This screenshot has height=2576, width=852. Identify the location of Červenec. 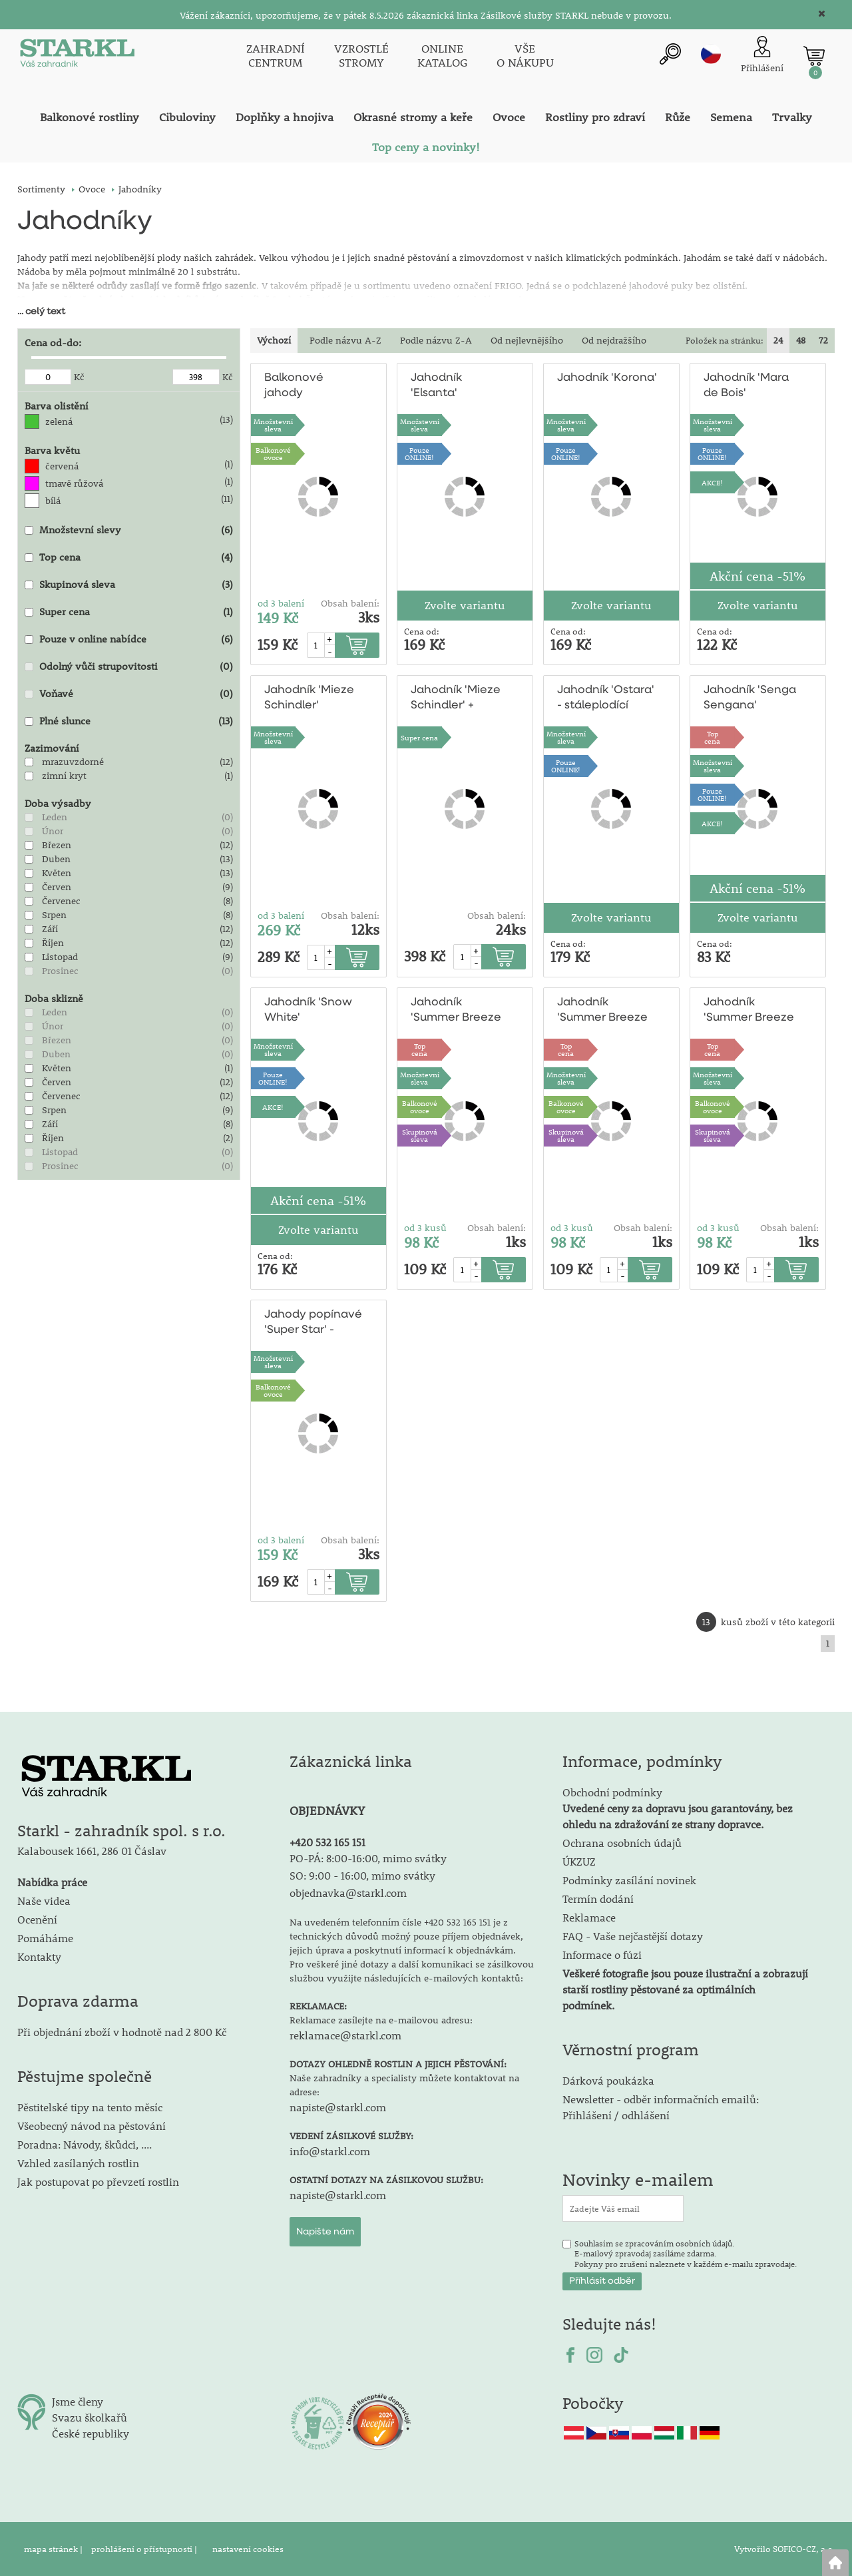
(61, 901).